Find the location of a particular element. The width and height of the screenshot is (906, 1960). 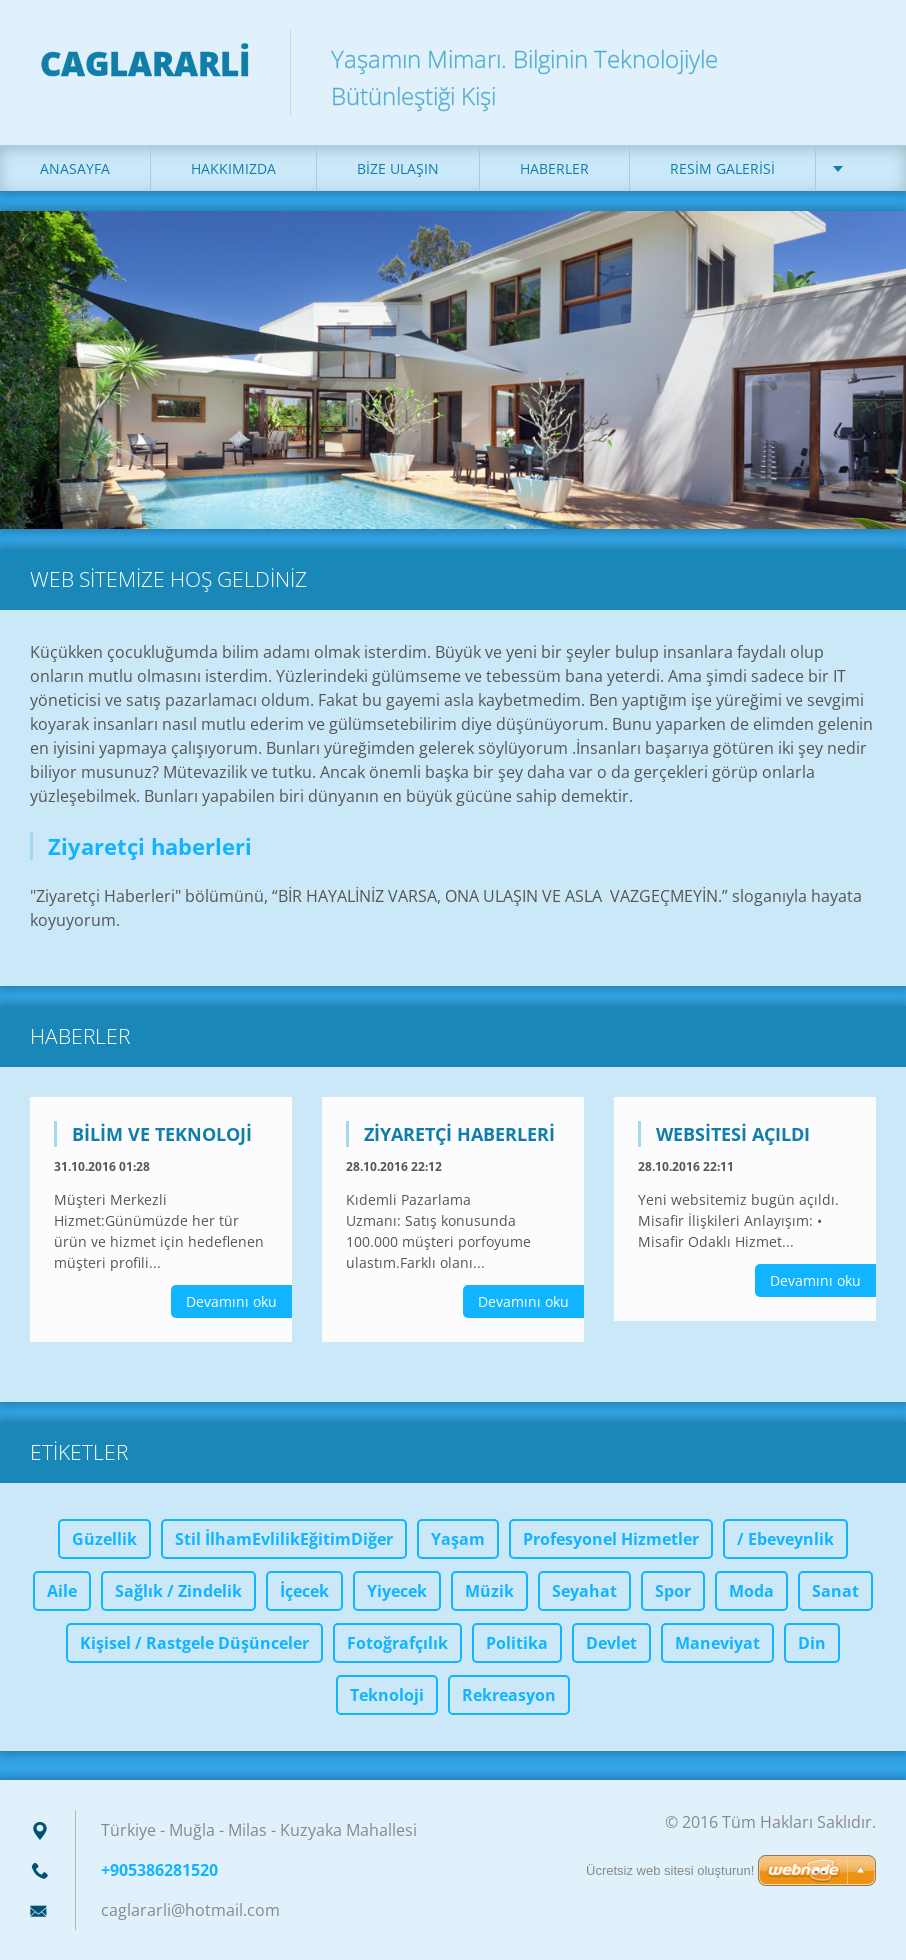

Politika is located at coordinates (517, 1643).